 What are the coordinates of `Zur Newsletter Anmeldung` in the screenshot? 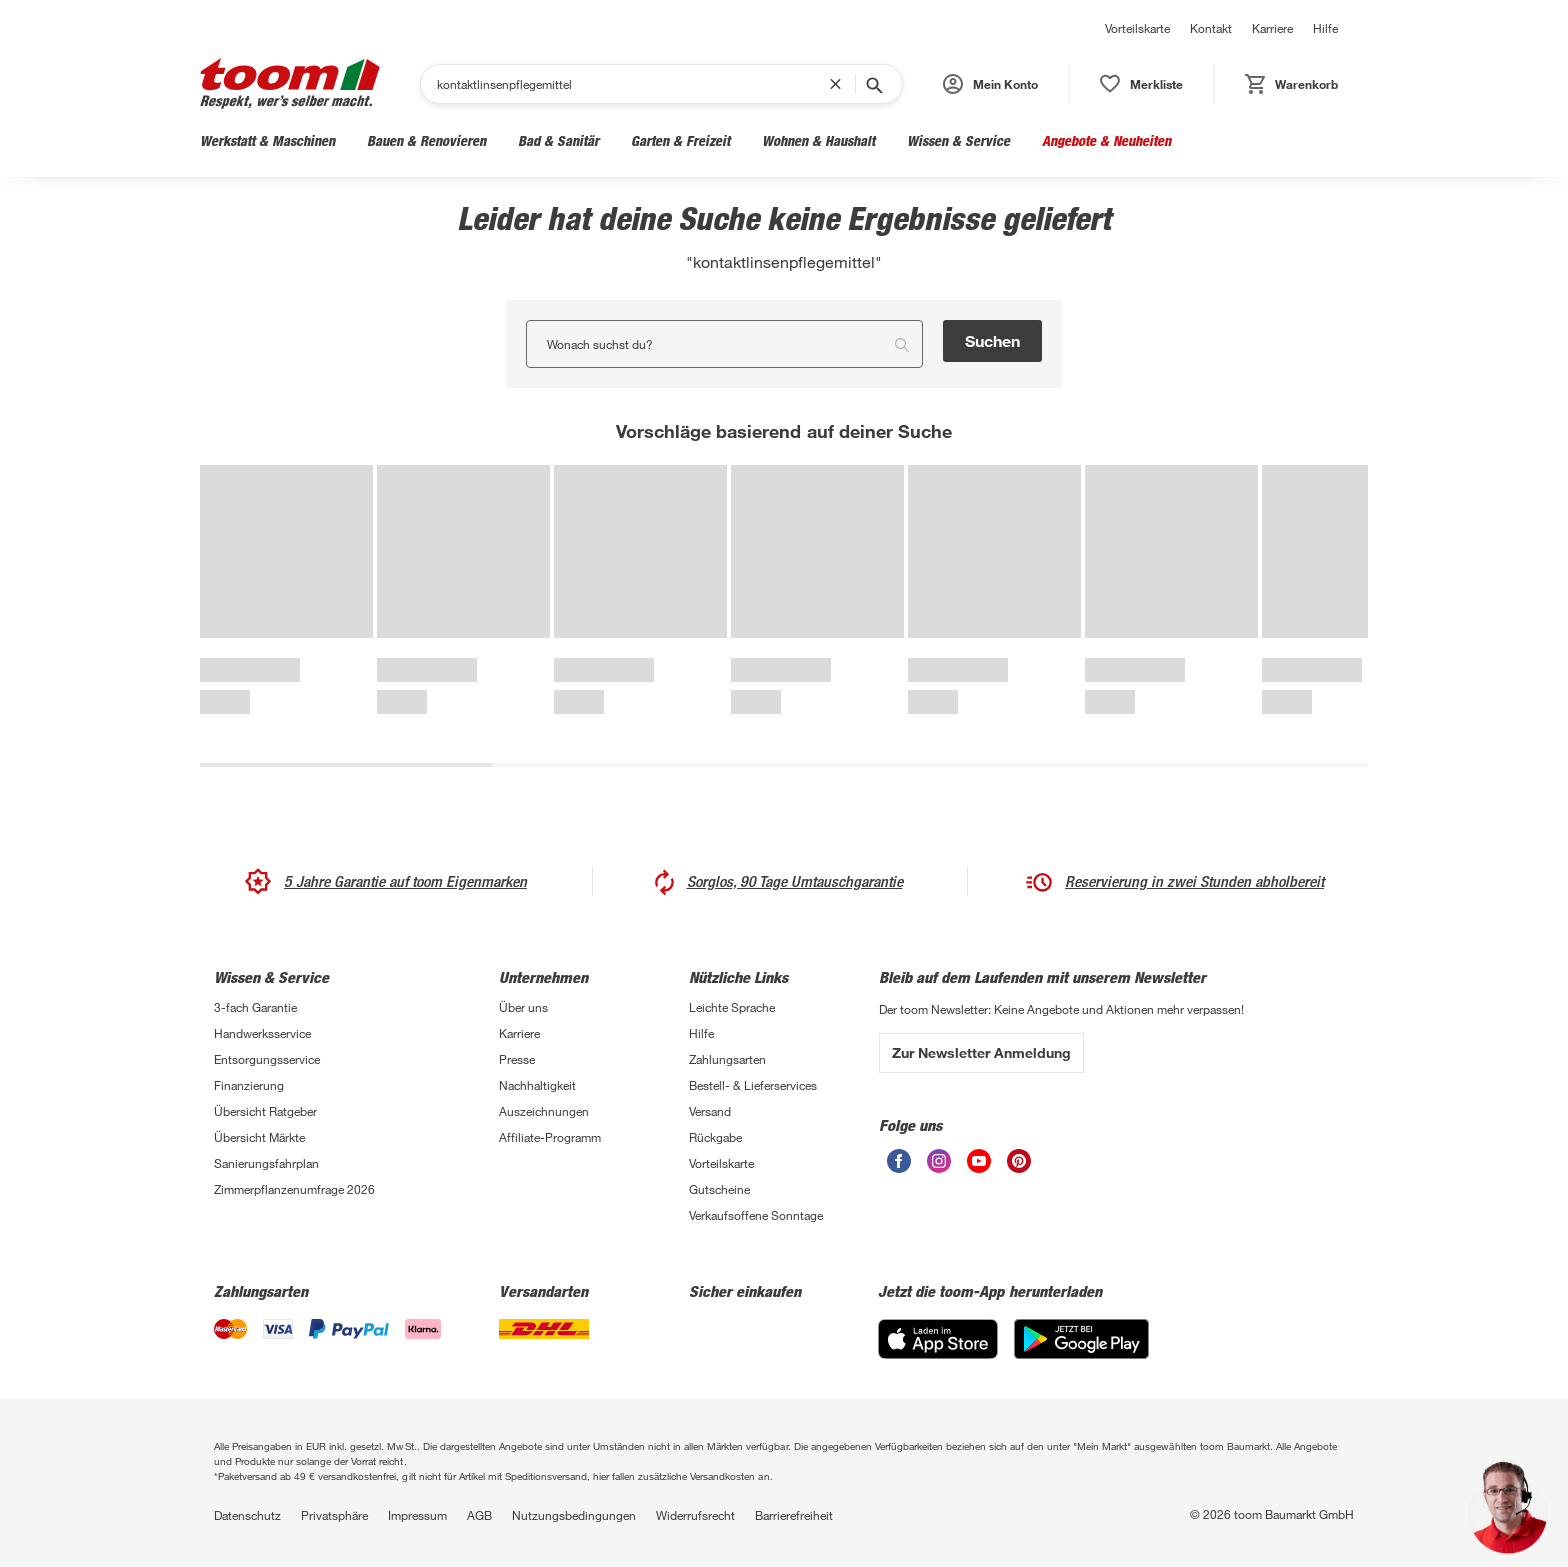 It's located at (981, 1052).